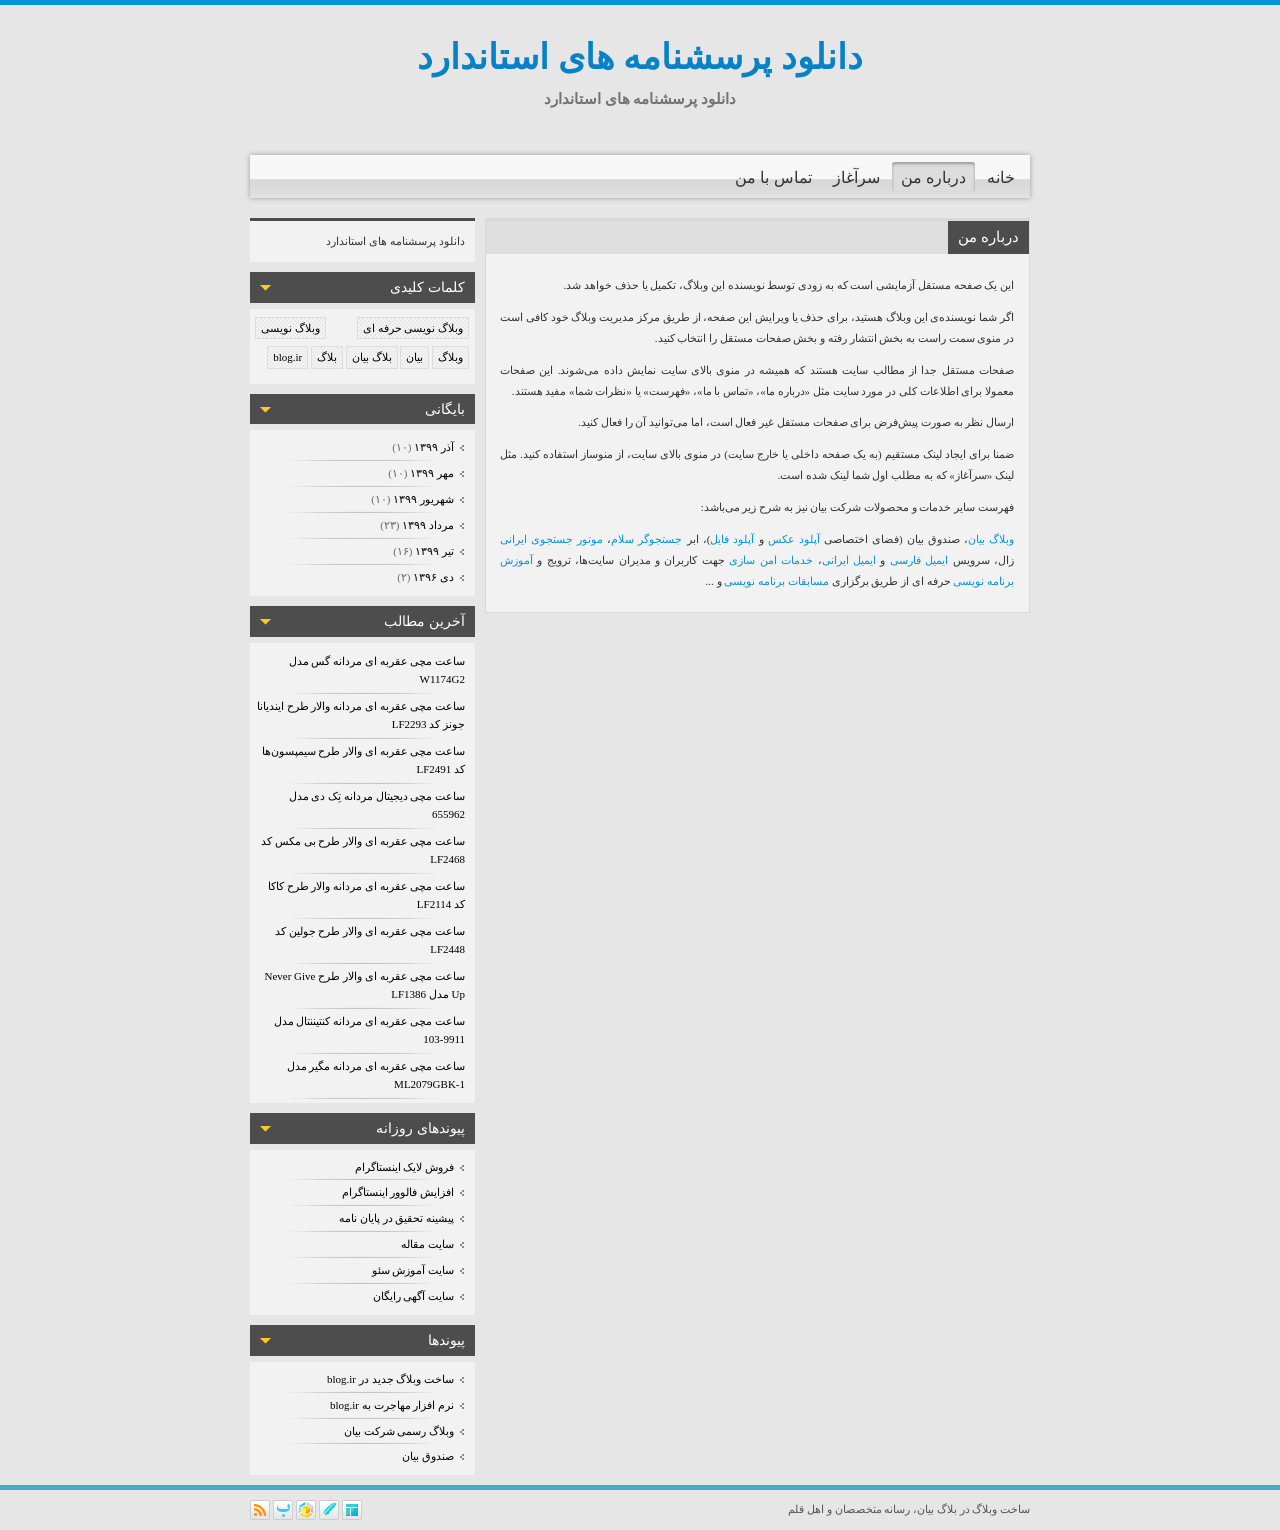 Image resolution: width=1280 pixels, height=1530 pixels. I want to click on ایمیل ایرانی, so click(849, 560).